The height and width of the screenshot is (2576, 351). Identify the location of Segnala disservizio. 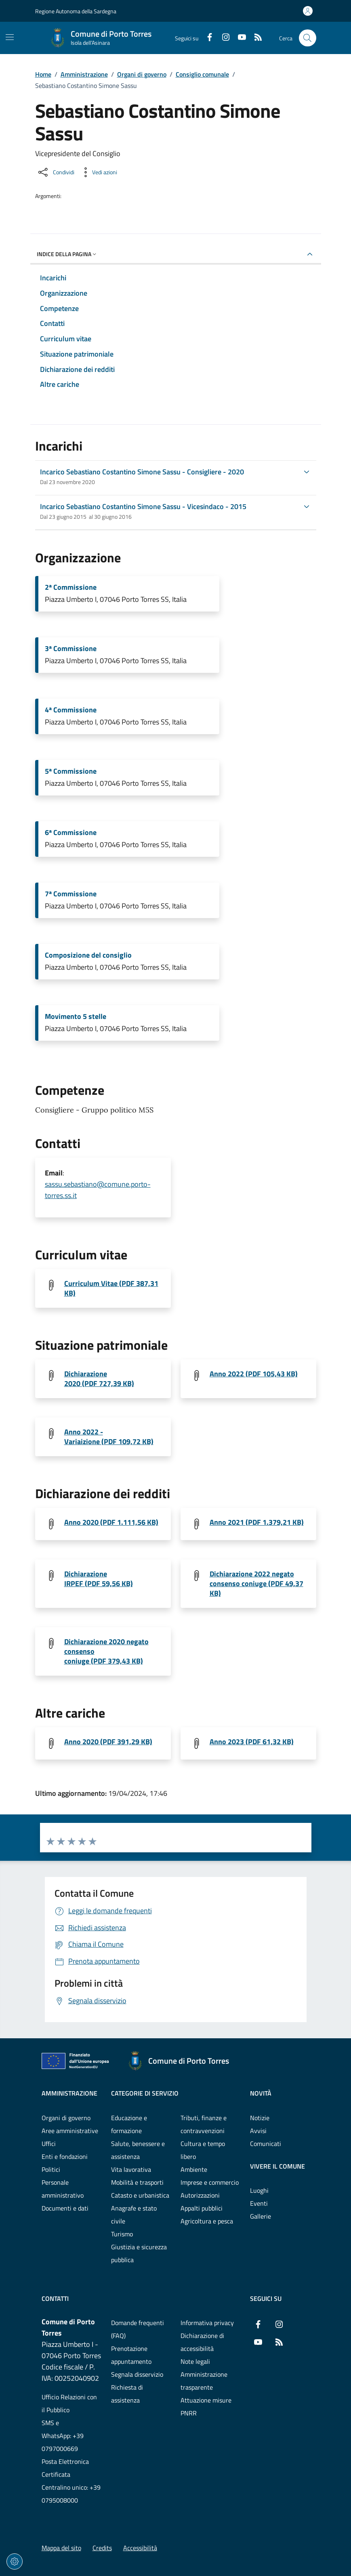
(137, 2374).